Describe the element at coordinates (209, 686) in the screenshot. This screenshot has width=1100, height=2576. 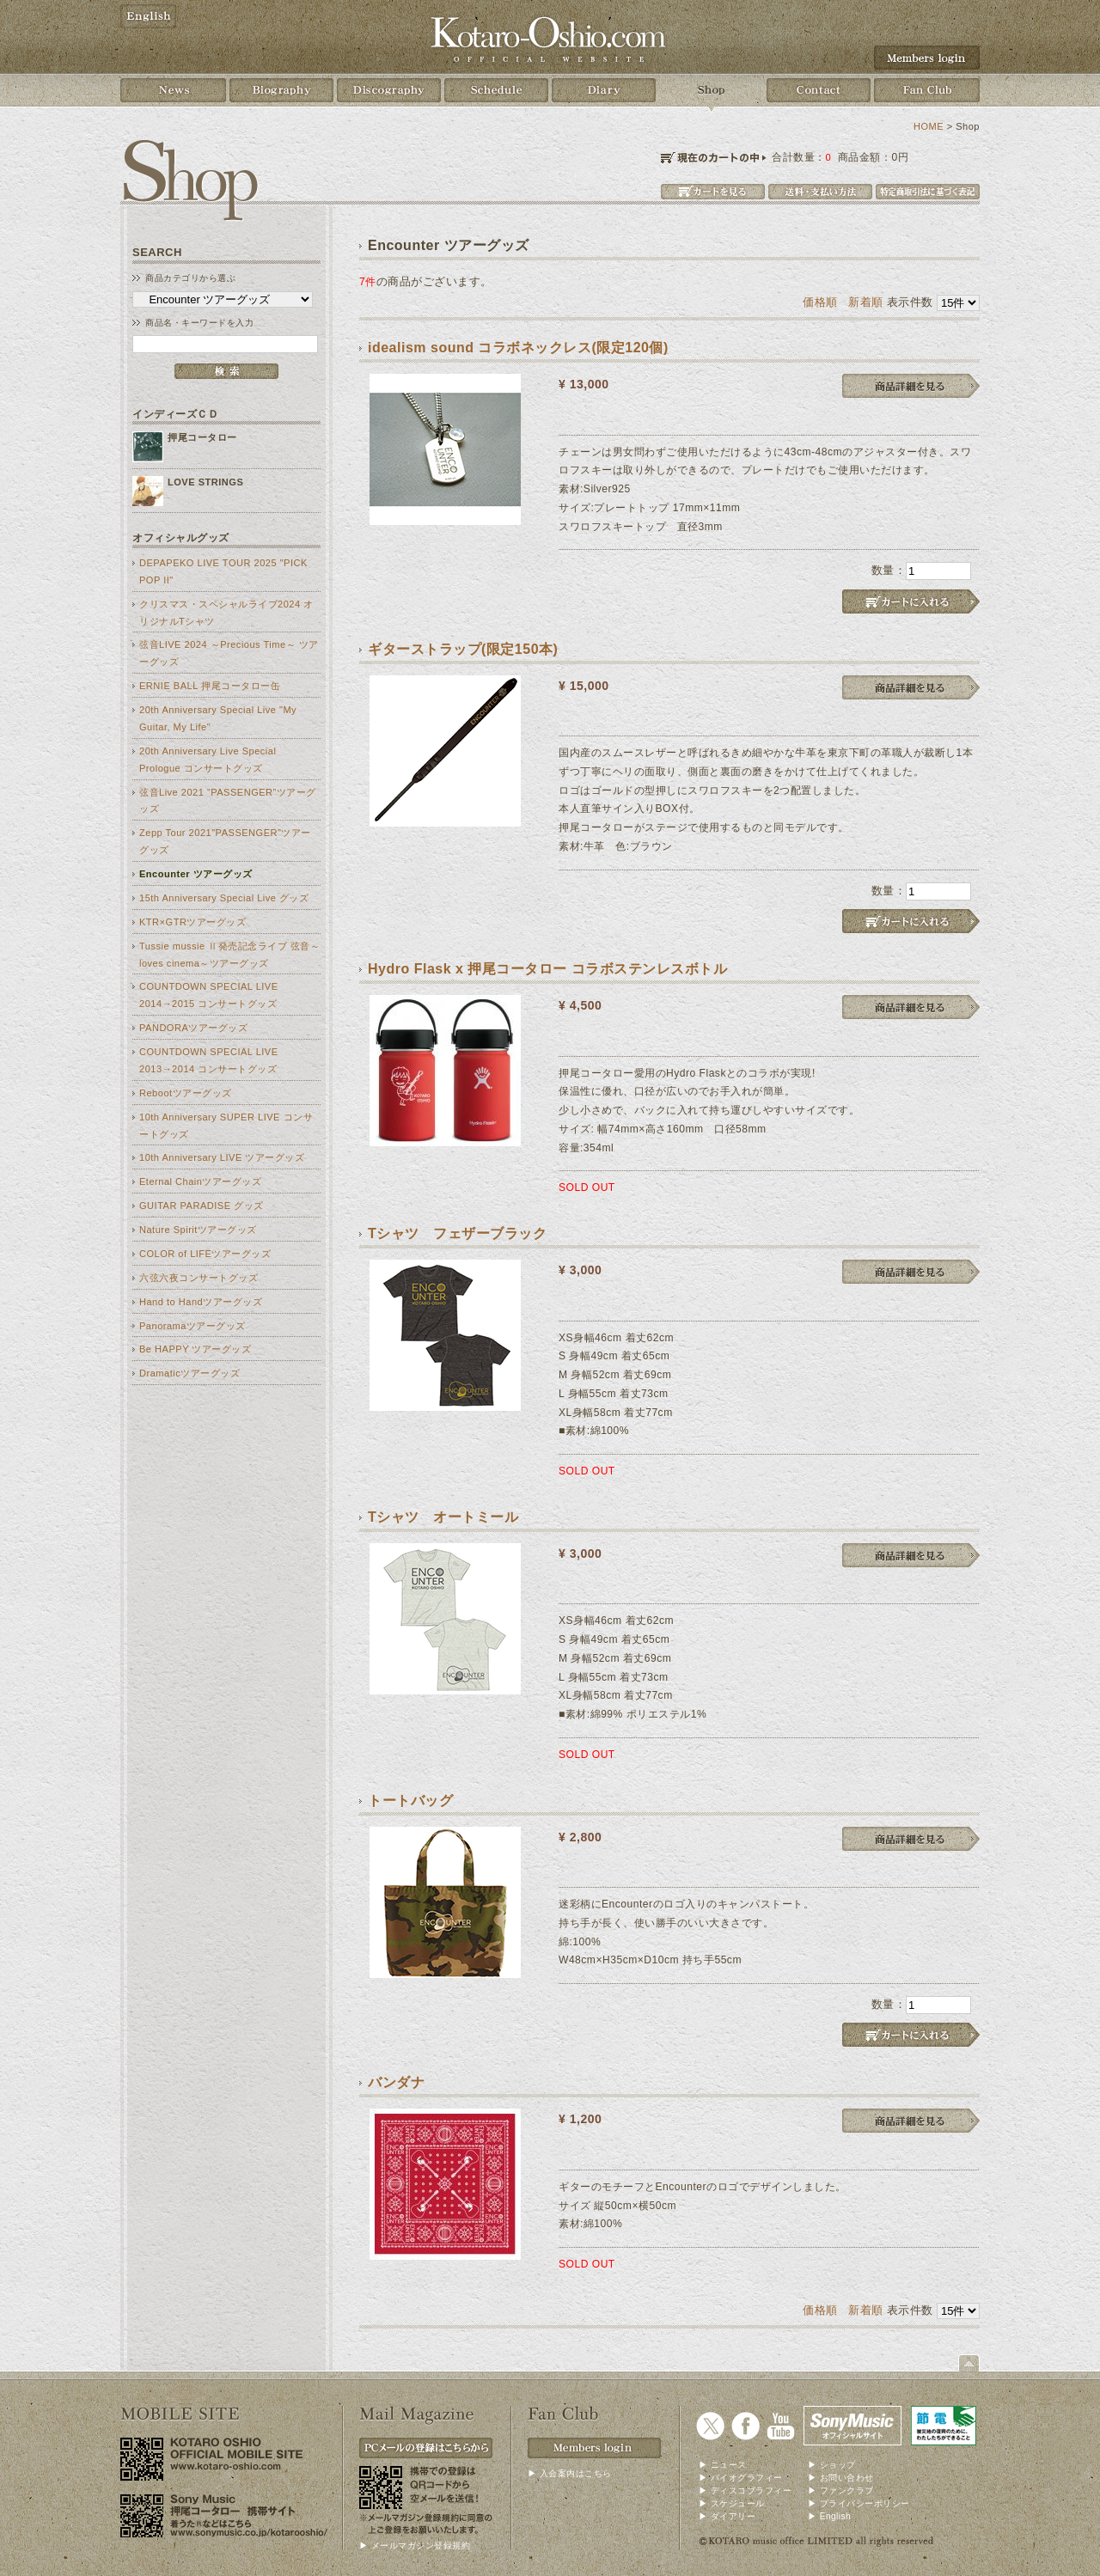
I see `ERNIE BALL 押尾コータロー缶` at that location.